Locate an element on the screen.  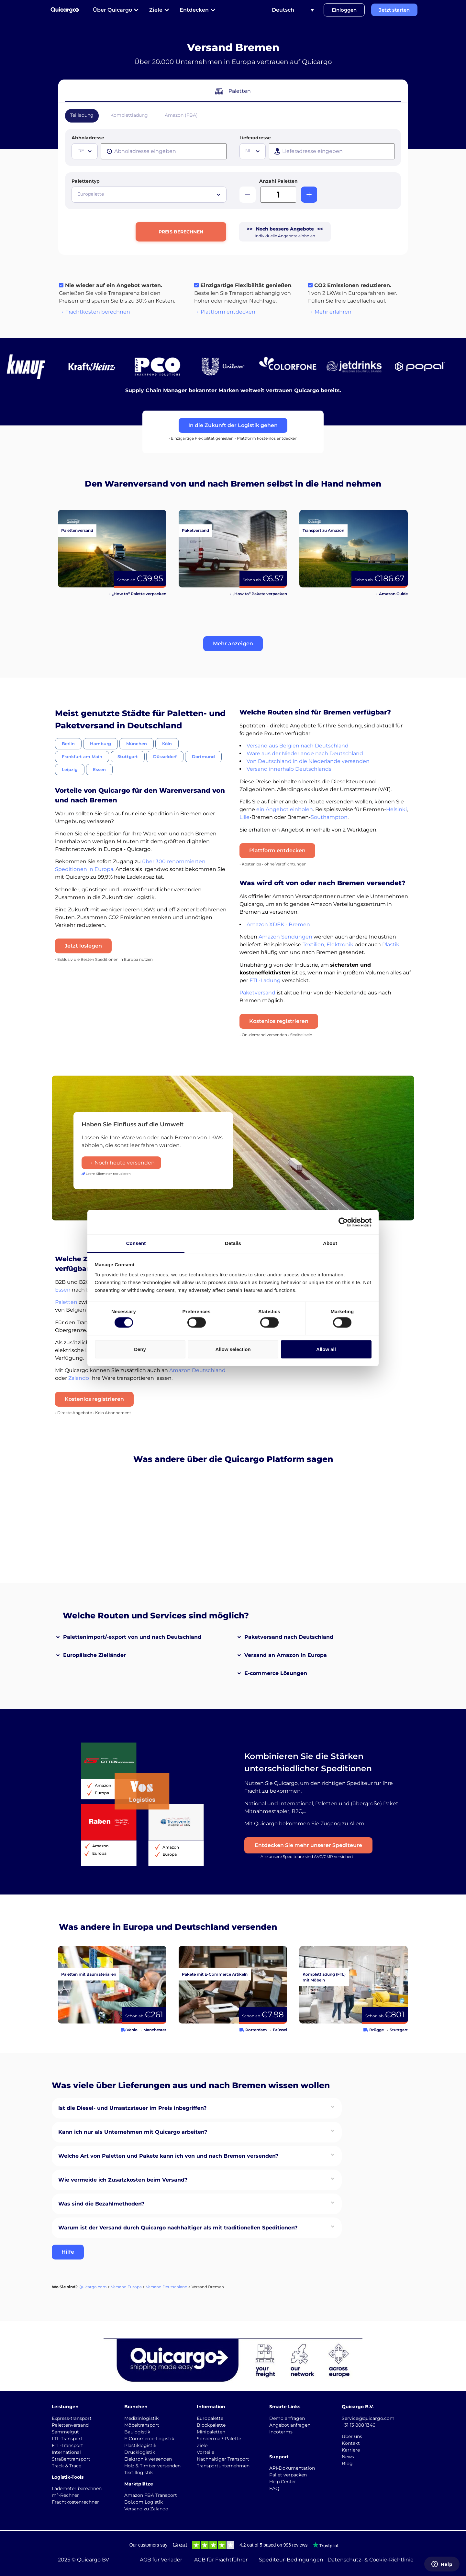
→ Noch heute versenden is located at coordinates (121, 1163).